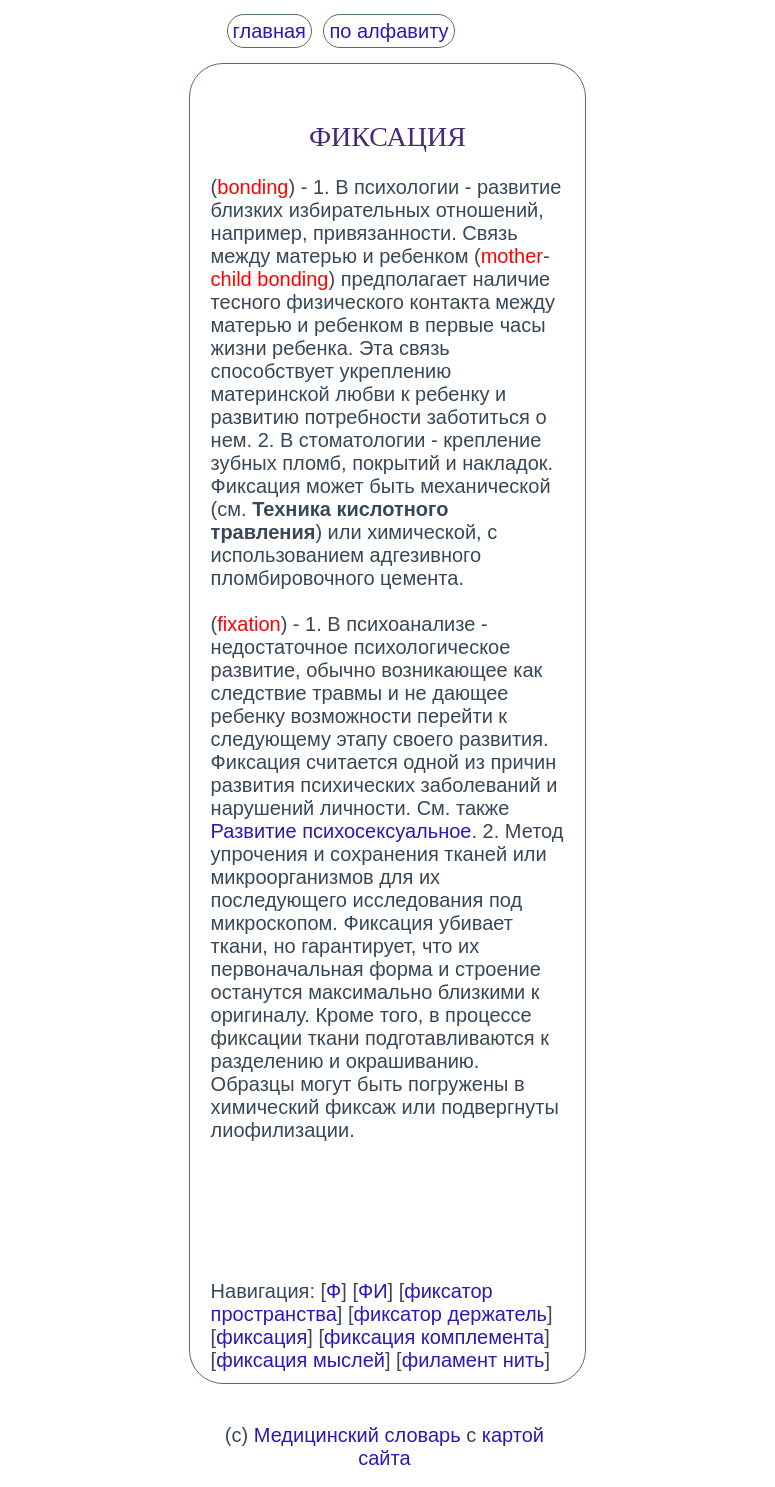 The width and height of the screenshot is (775, 1487). What do you see at coordinates (451, 1314) in the screenshot?
I see `фиксатор держатель` at bounding box center [451, 1314].